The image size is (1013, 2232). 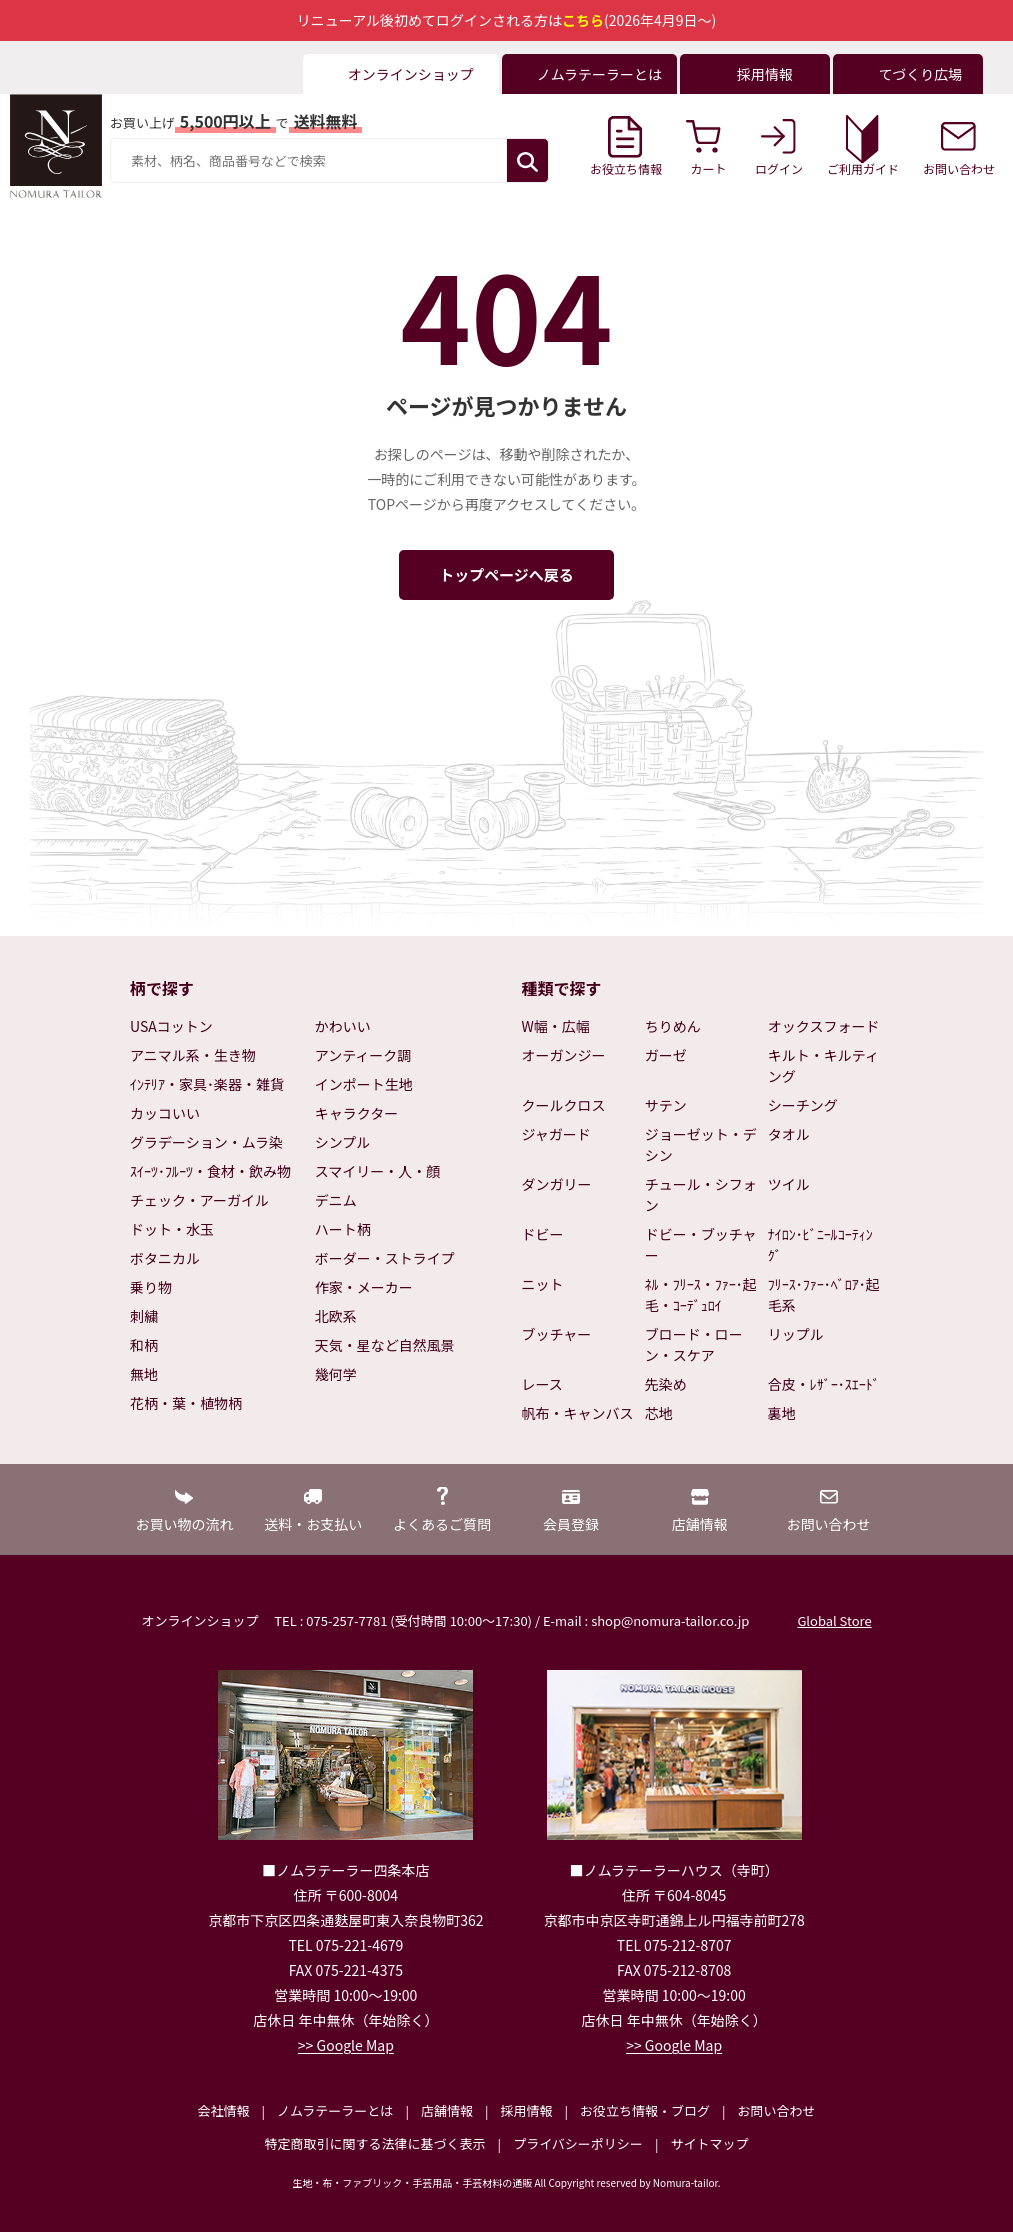 What do you see at coordinates (346, 2045) in the screenshot?
I see `>> Google Map` at bounding box center [346, 2045].